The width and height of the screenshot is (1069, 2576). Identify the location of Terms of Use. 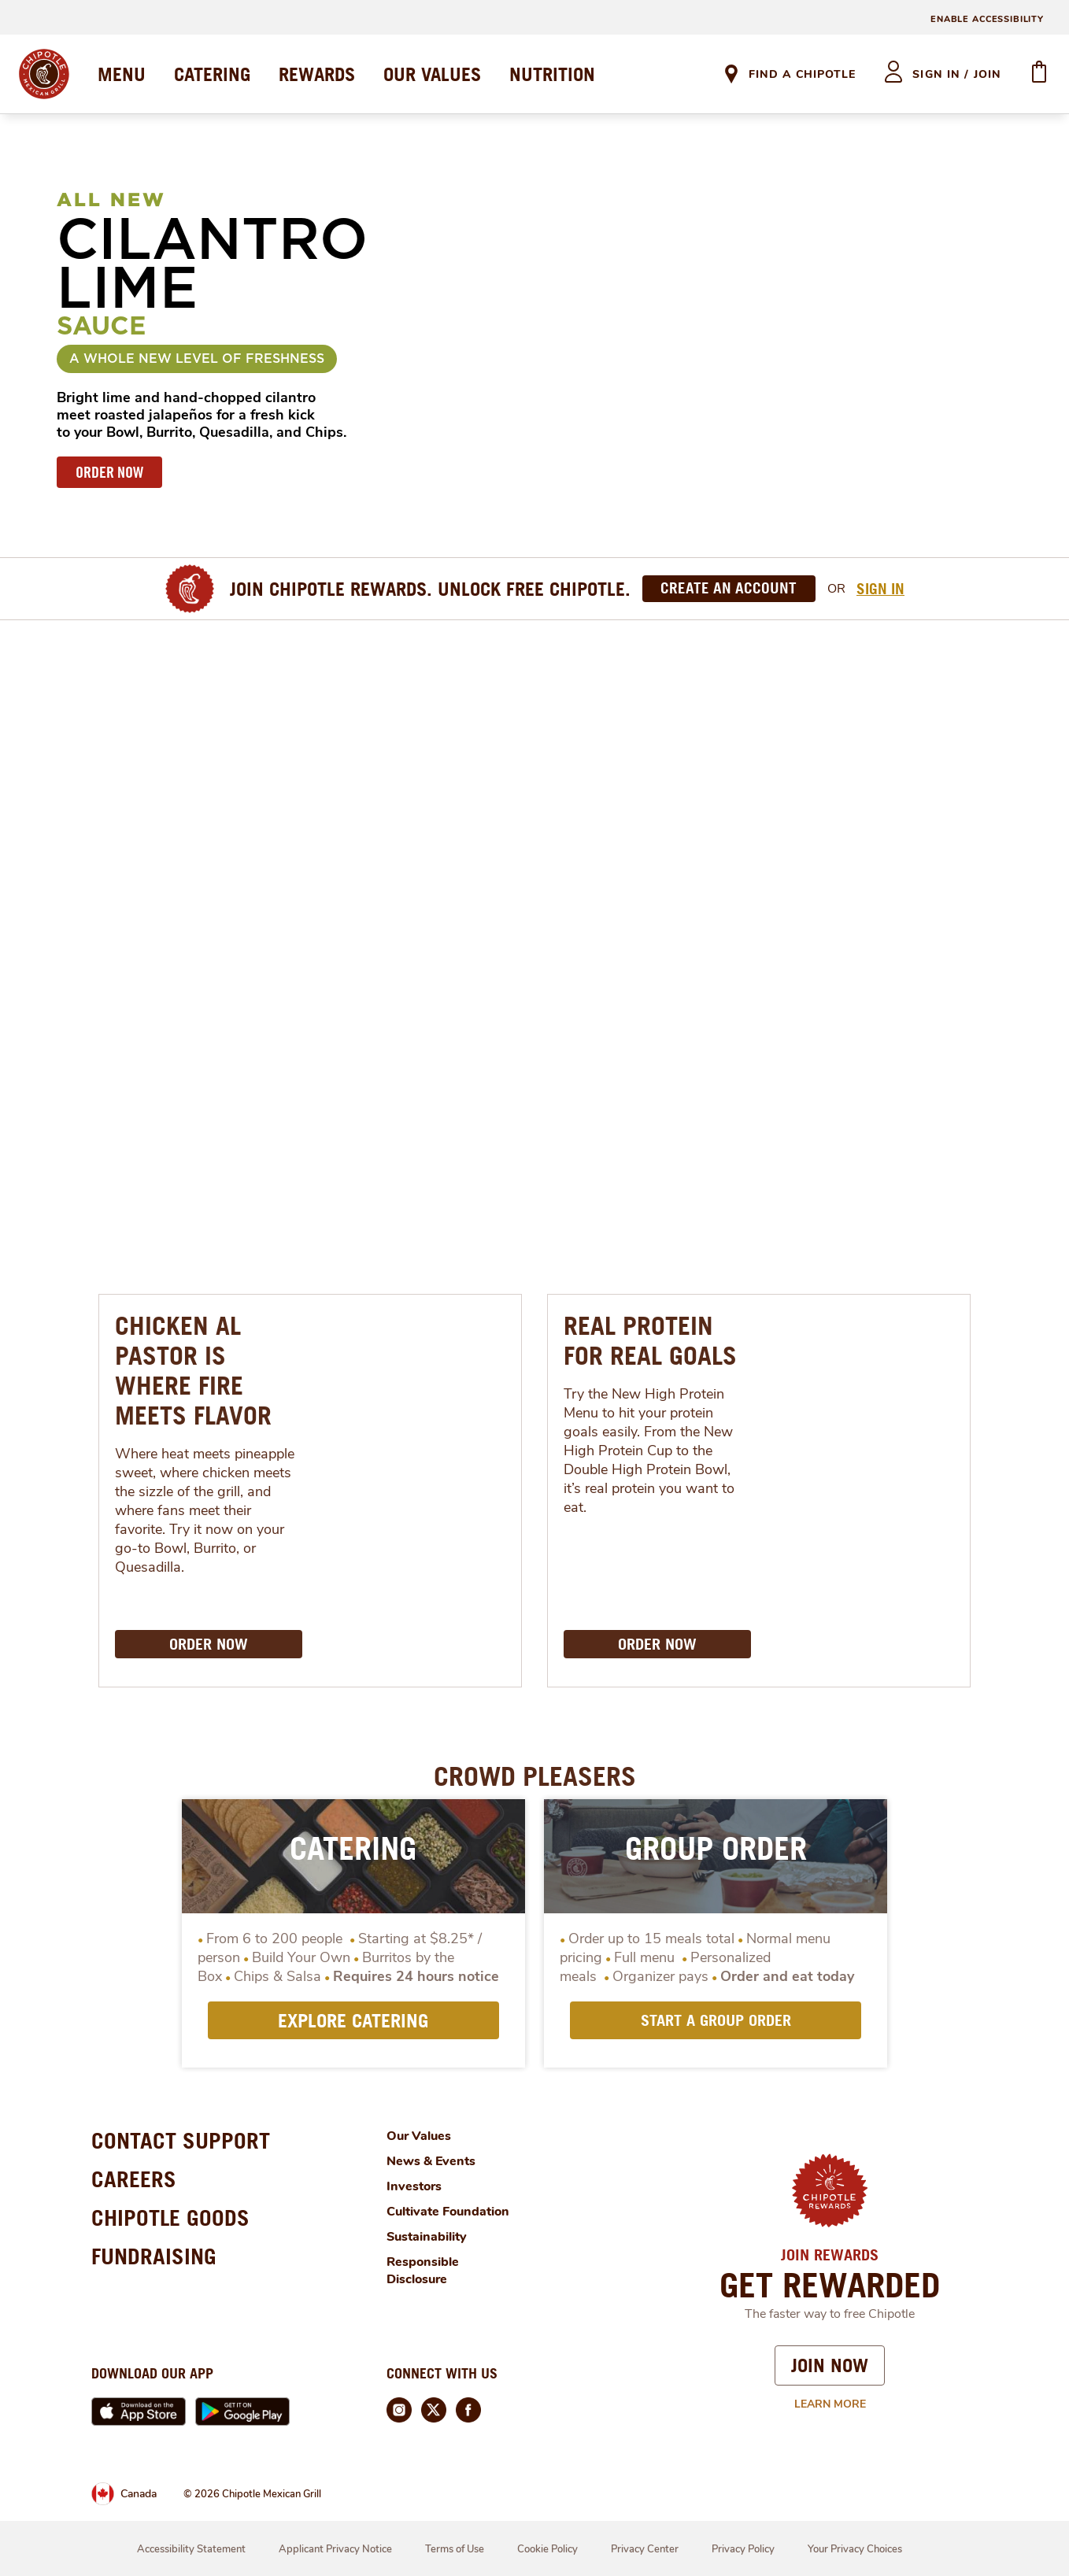
(454, 2549).